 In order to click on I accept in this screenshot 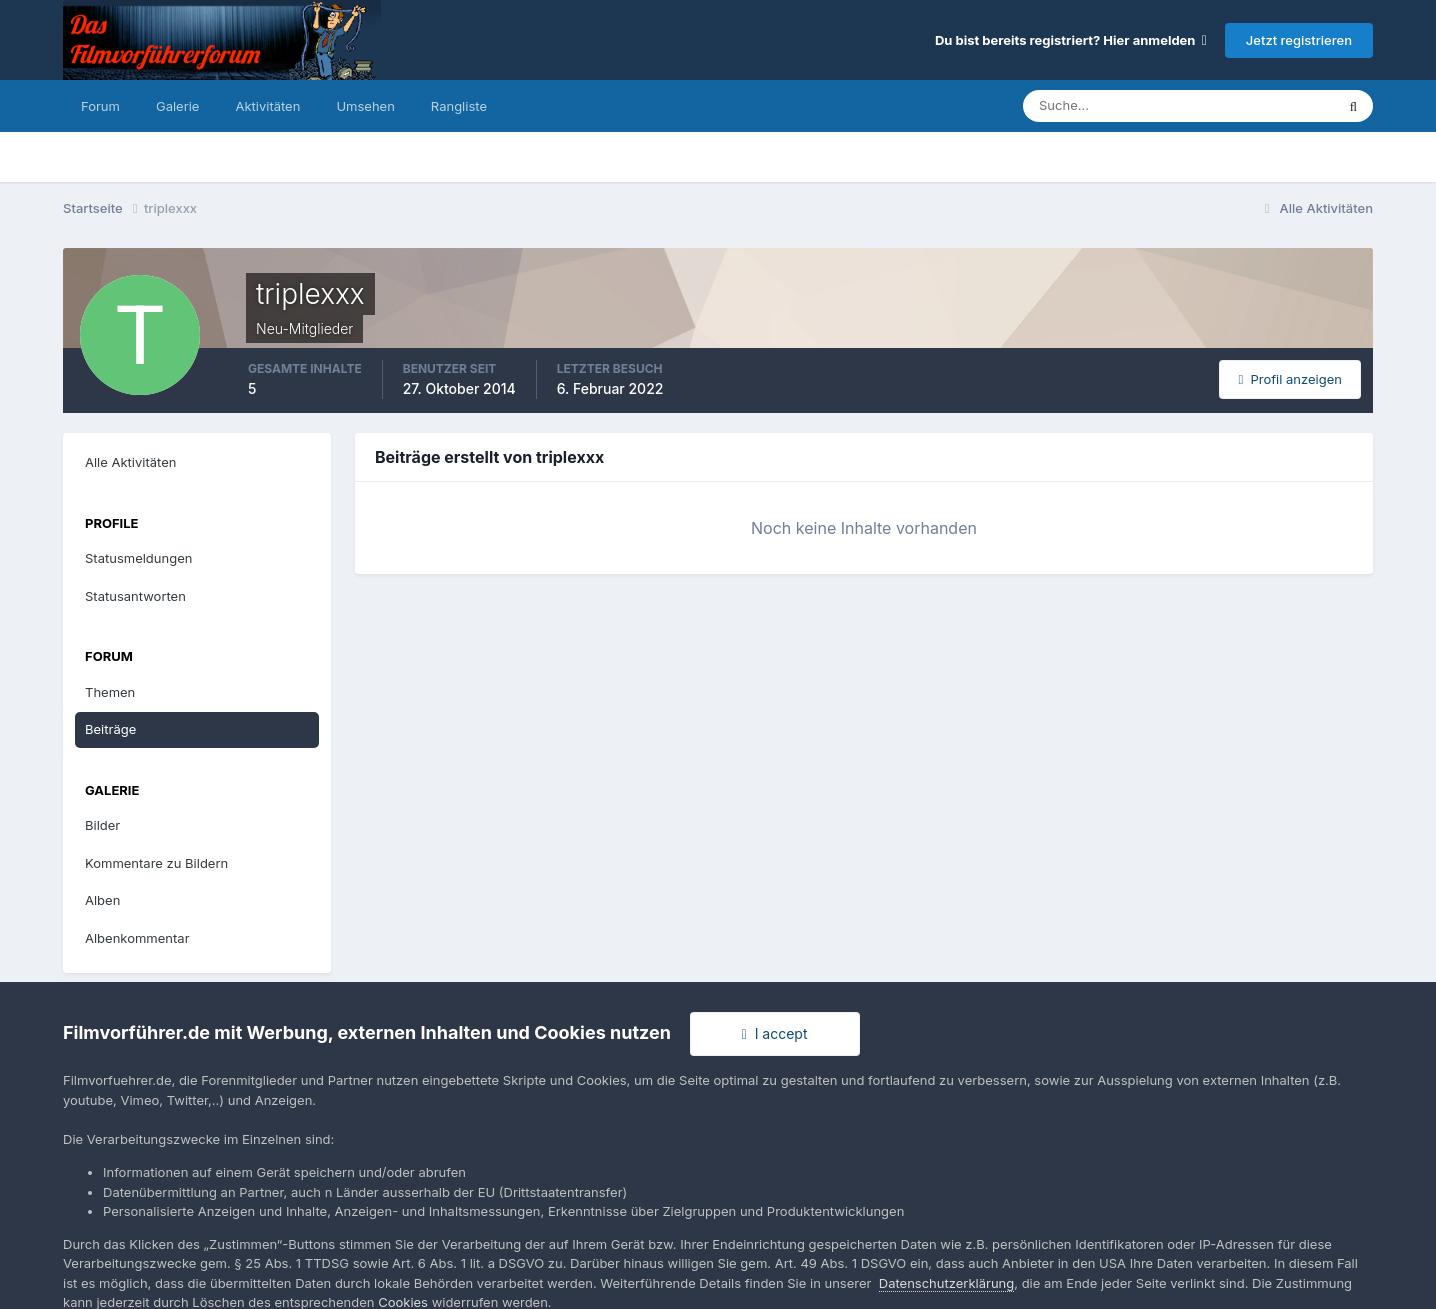, I will do `click(775, 1033)`.